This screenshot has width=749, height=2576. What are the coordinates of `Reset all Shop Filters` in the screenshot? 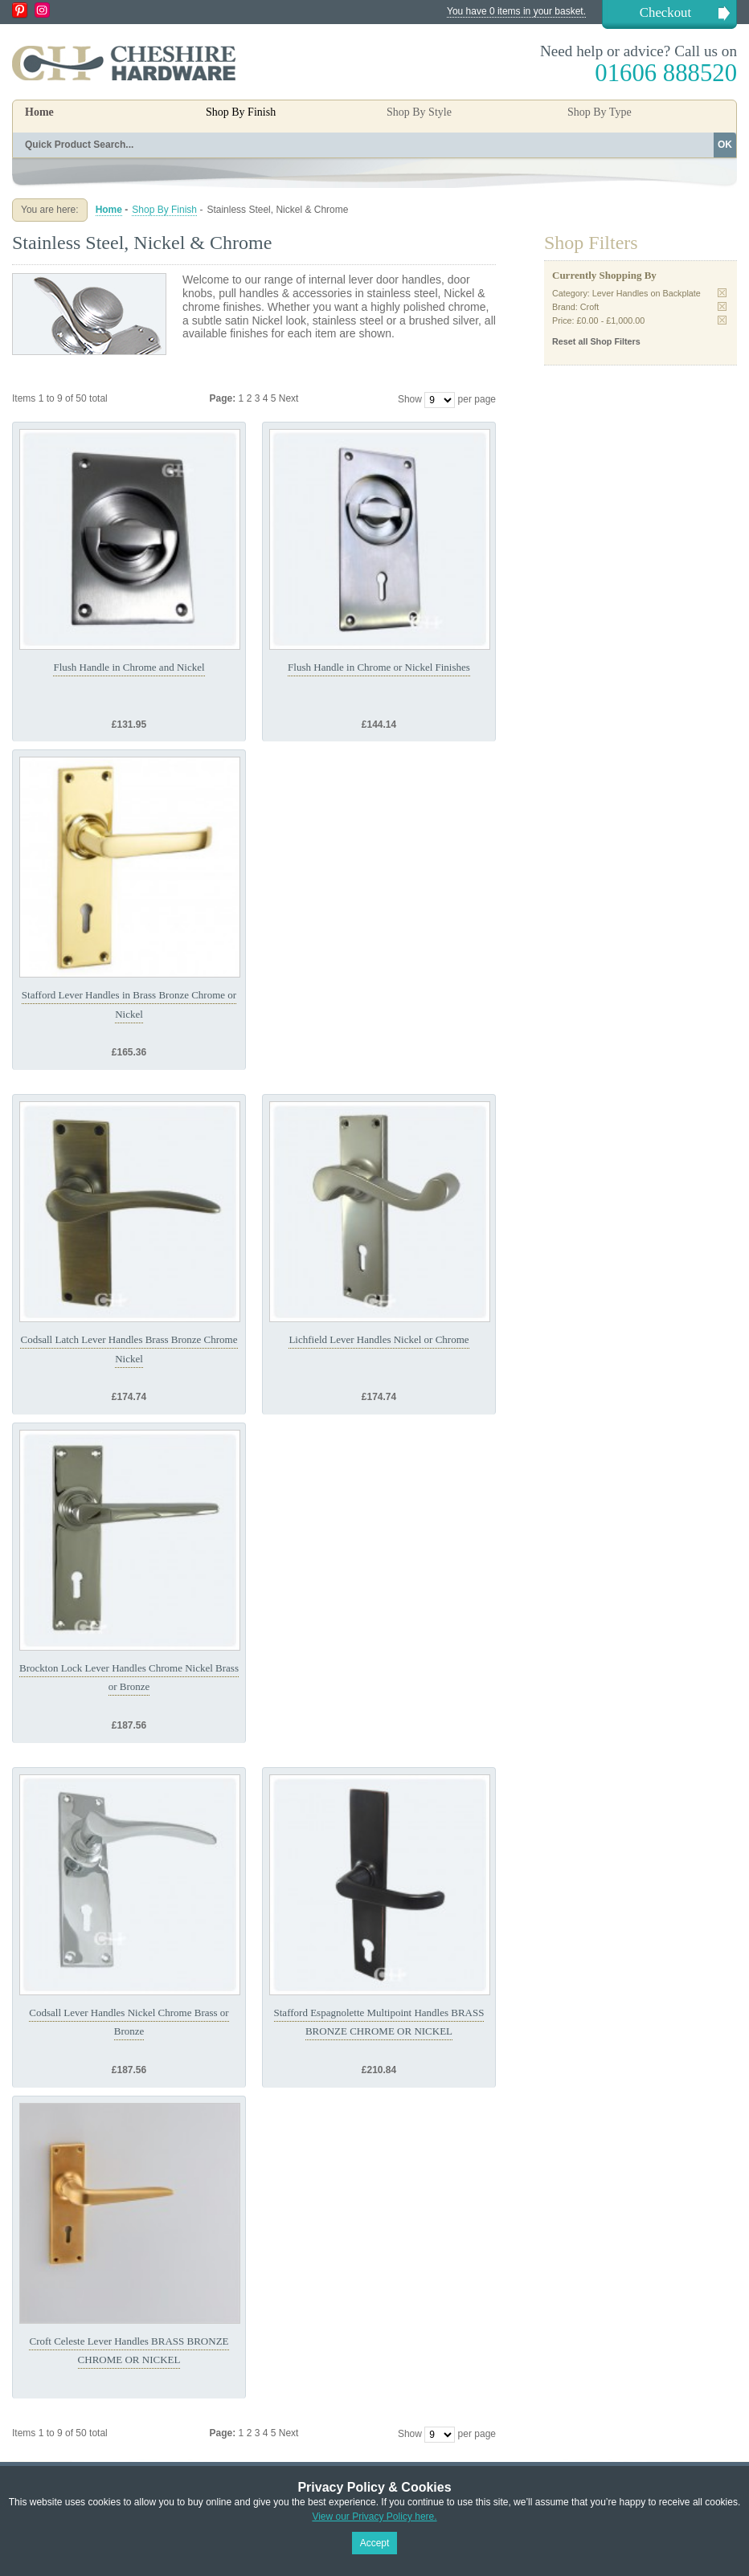 It's located at (596, 341).